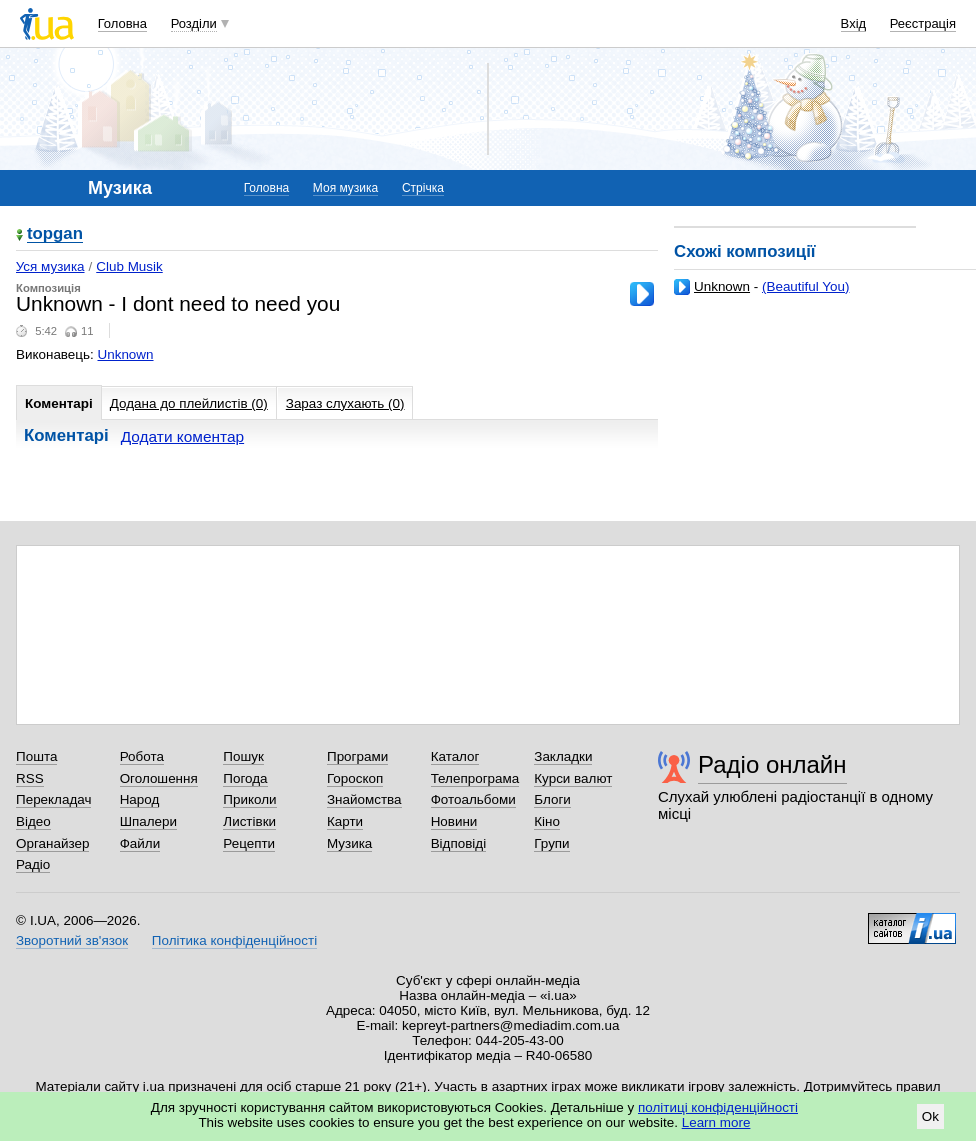 The height and width of the screenshot is (1141, 976). Describe the element at coordinates (245, 778) in the screenshot. I see `Погода` at that location.